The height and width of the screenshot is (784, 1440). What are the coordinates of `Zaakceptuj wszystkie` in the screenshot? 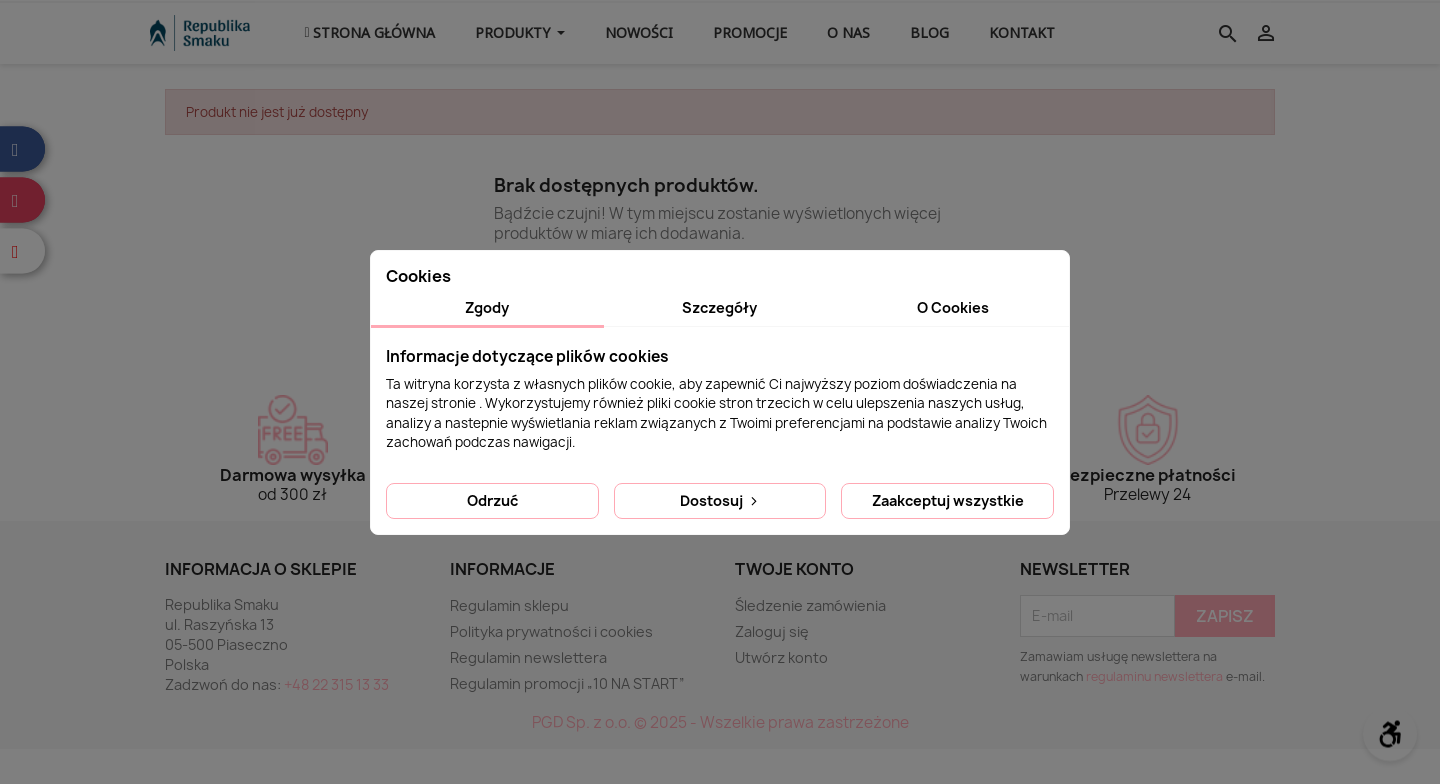 It's located at (948, 500).